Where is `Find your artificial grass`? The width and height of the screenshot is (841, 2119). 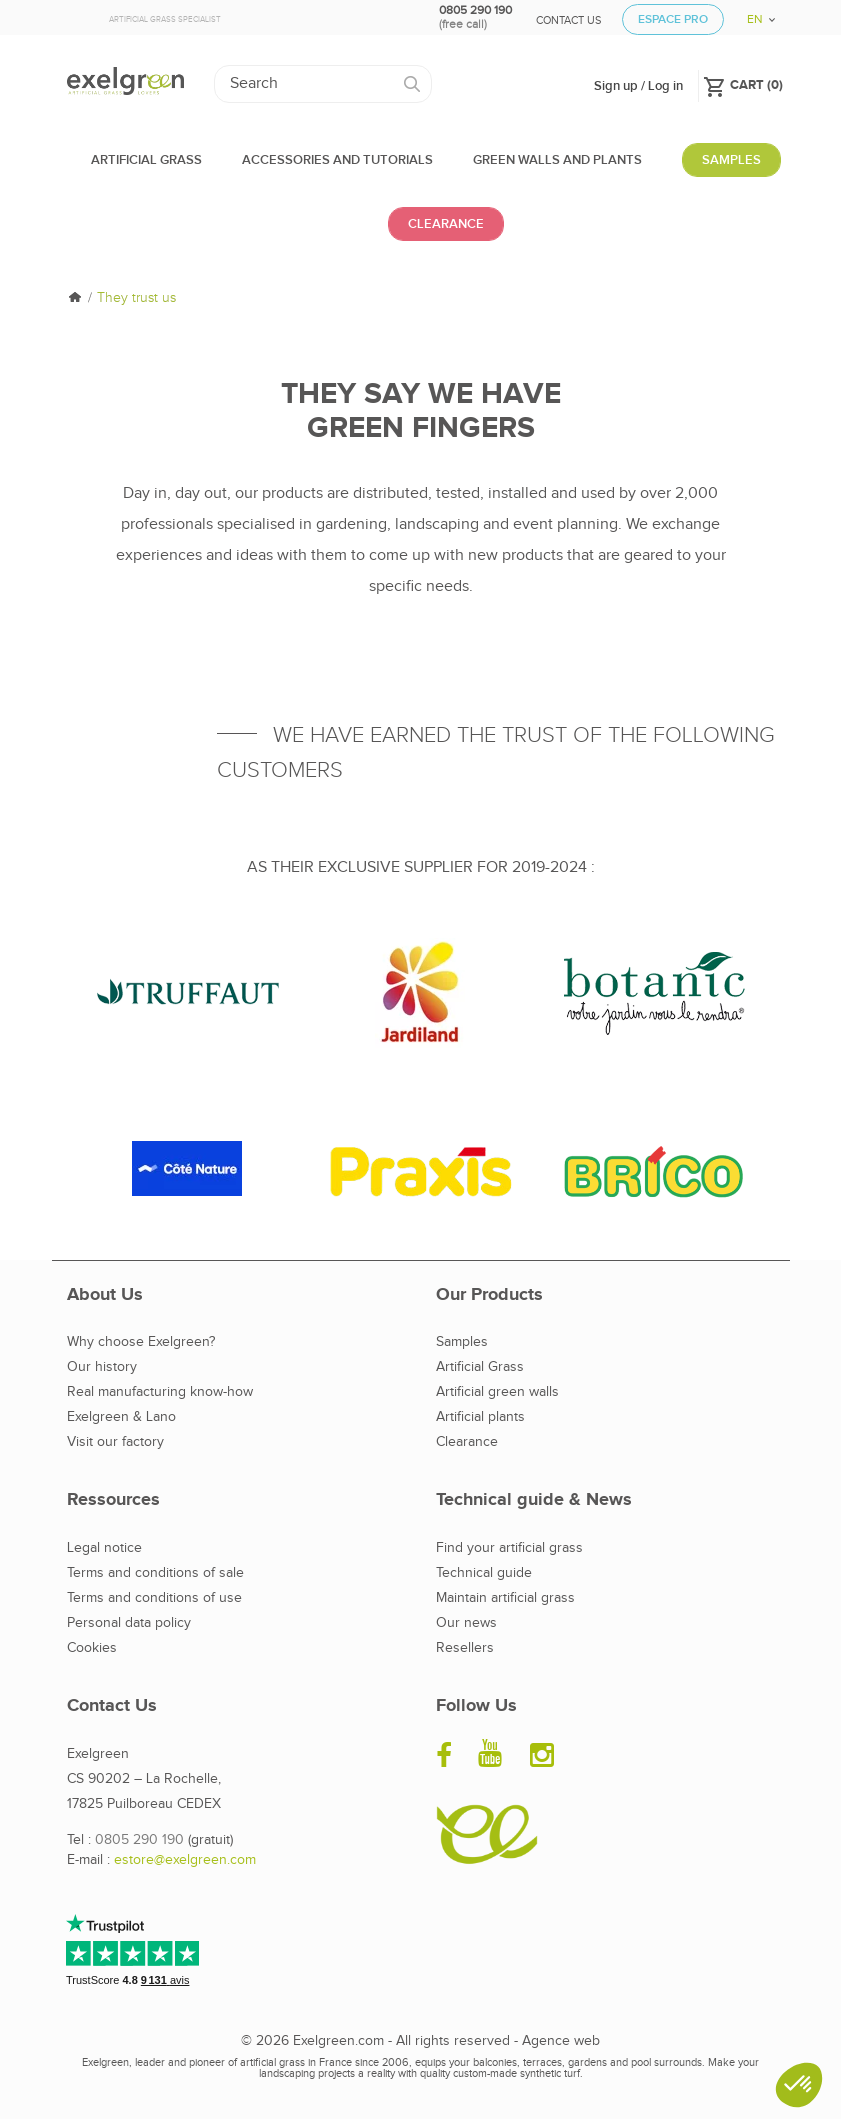 Find your artificial grass is located at coordinates (509, 1548).